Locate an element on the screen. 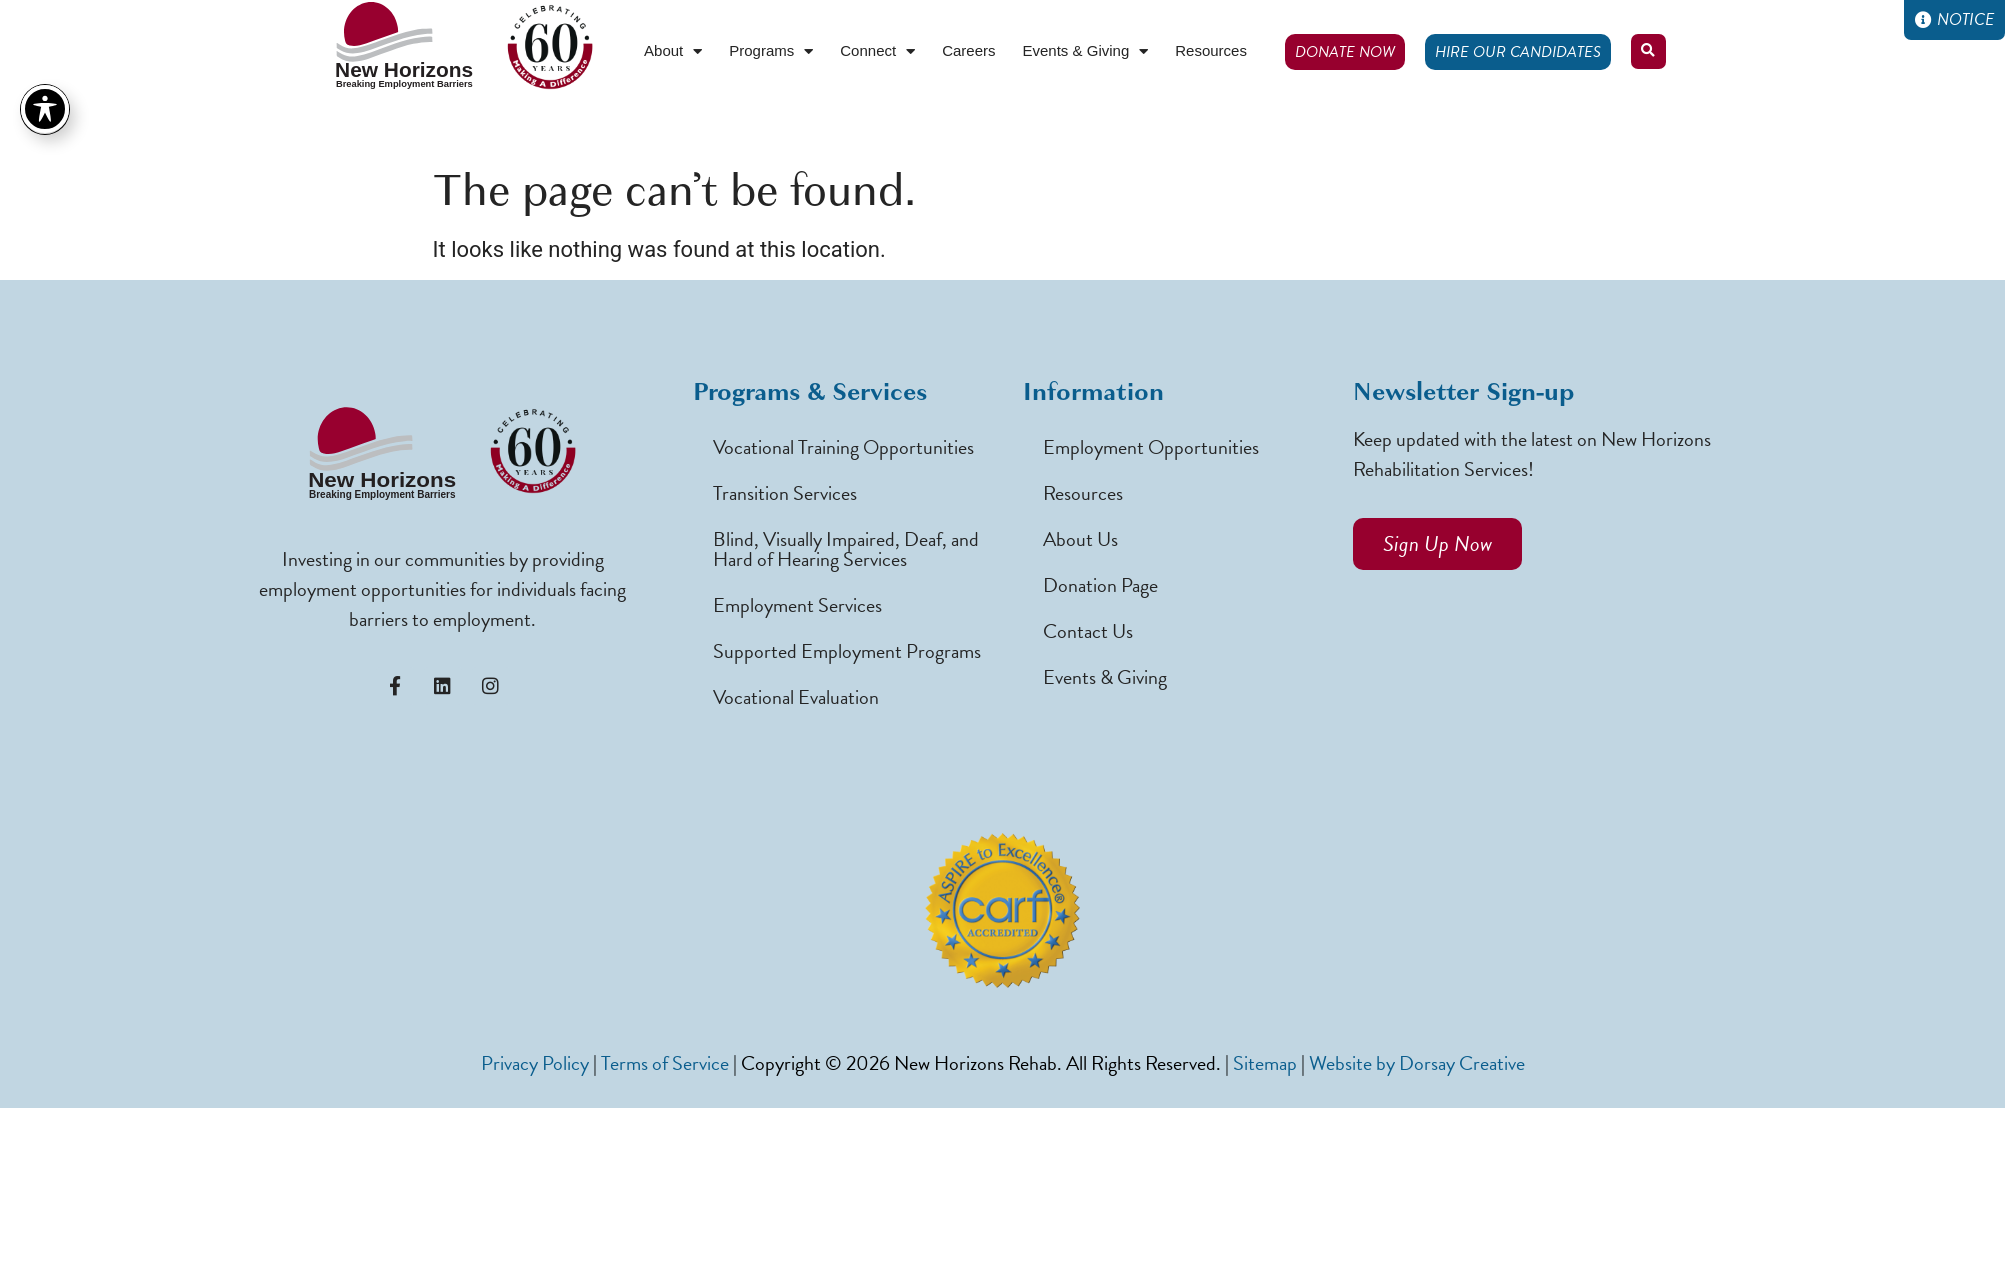 This screenshot has width=2005, height=1277. Supported Employment Programs is located at coordinates (847, 651).